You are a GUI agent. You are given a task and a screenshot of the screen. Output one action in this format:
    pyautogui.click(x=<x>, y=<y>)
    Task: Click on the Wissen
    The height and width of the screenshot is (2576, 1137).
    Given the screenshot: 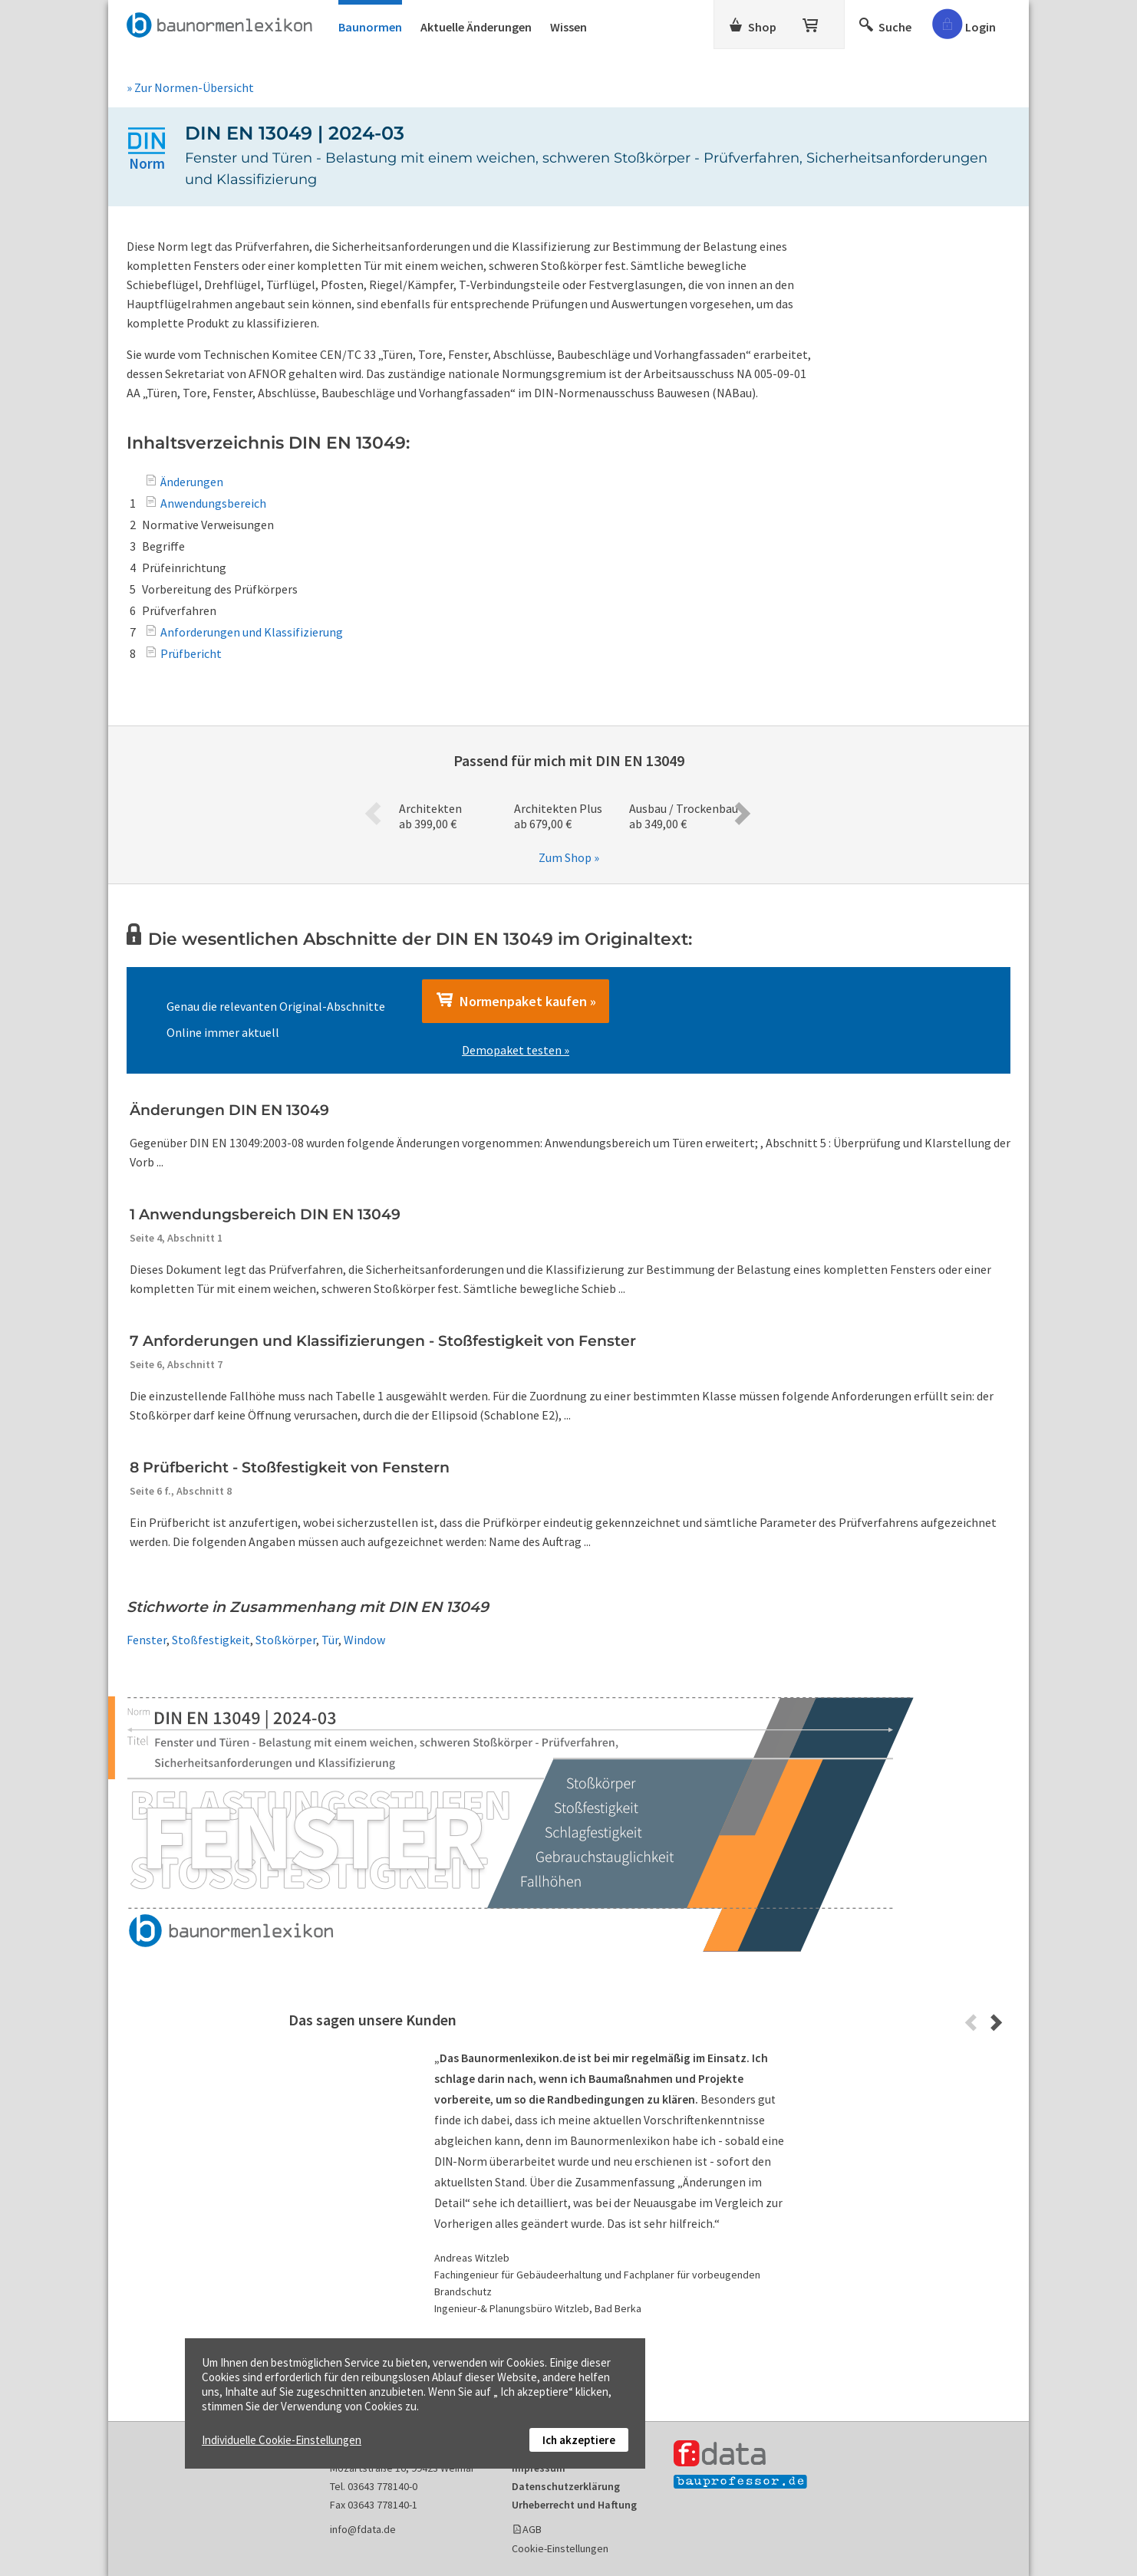 What is the action you would take?
    pyautogui.click(x=568, y=27)
    